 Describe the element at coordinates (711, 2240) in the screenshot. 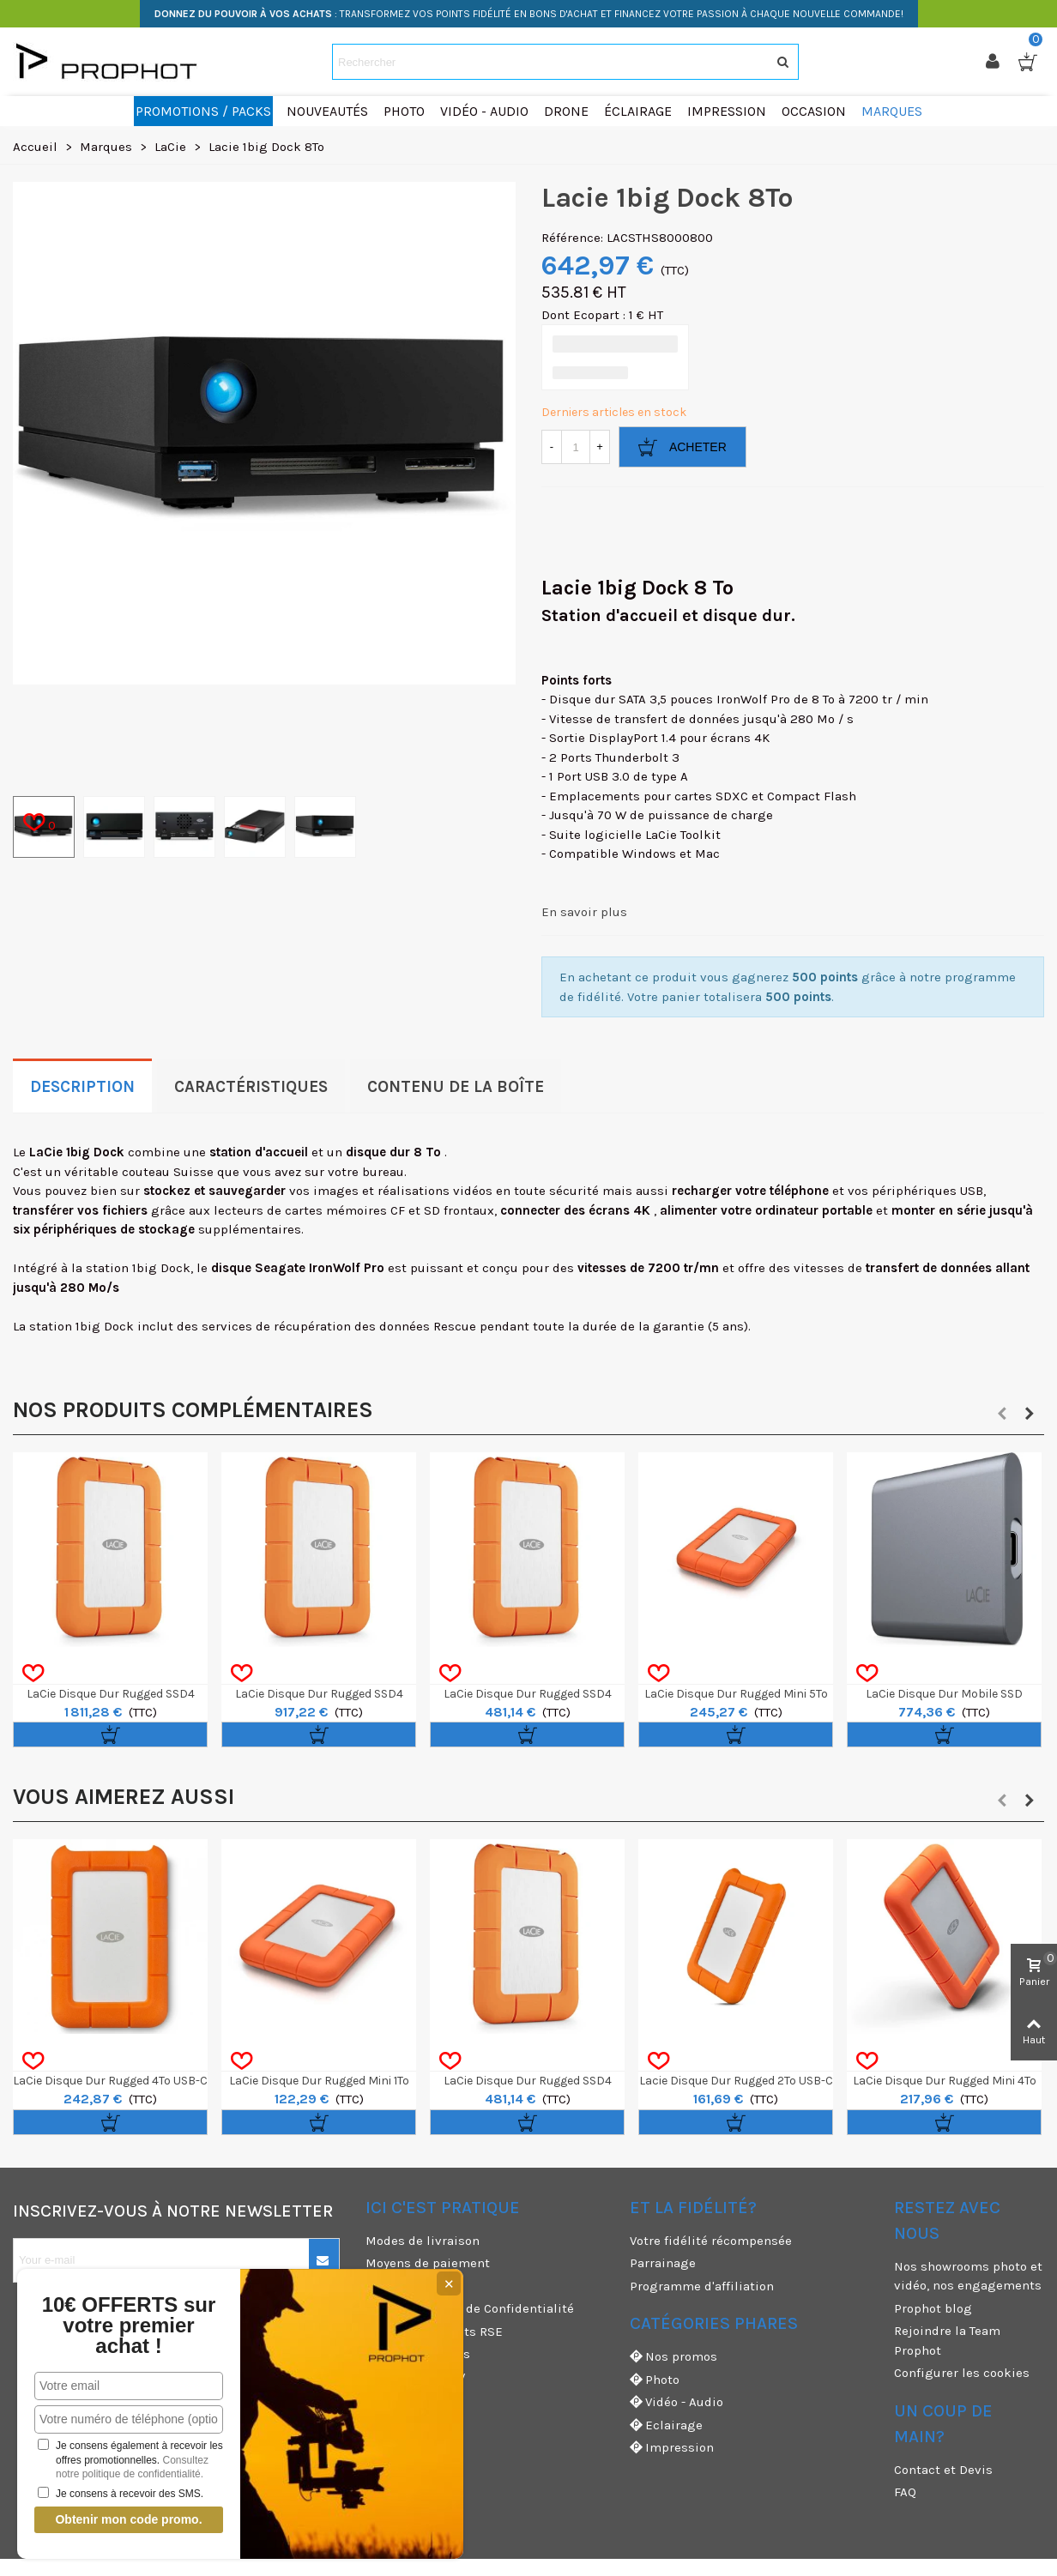

I see `Votre fidélité récompensée` at that location.